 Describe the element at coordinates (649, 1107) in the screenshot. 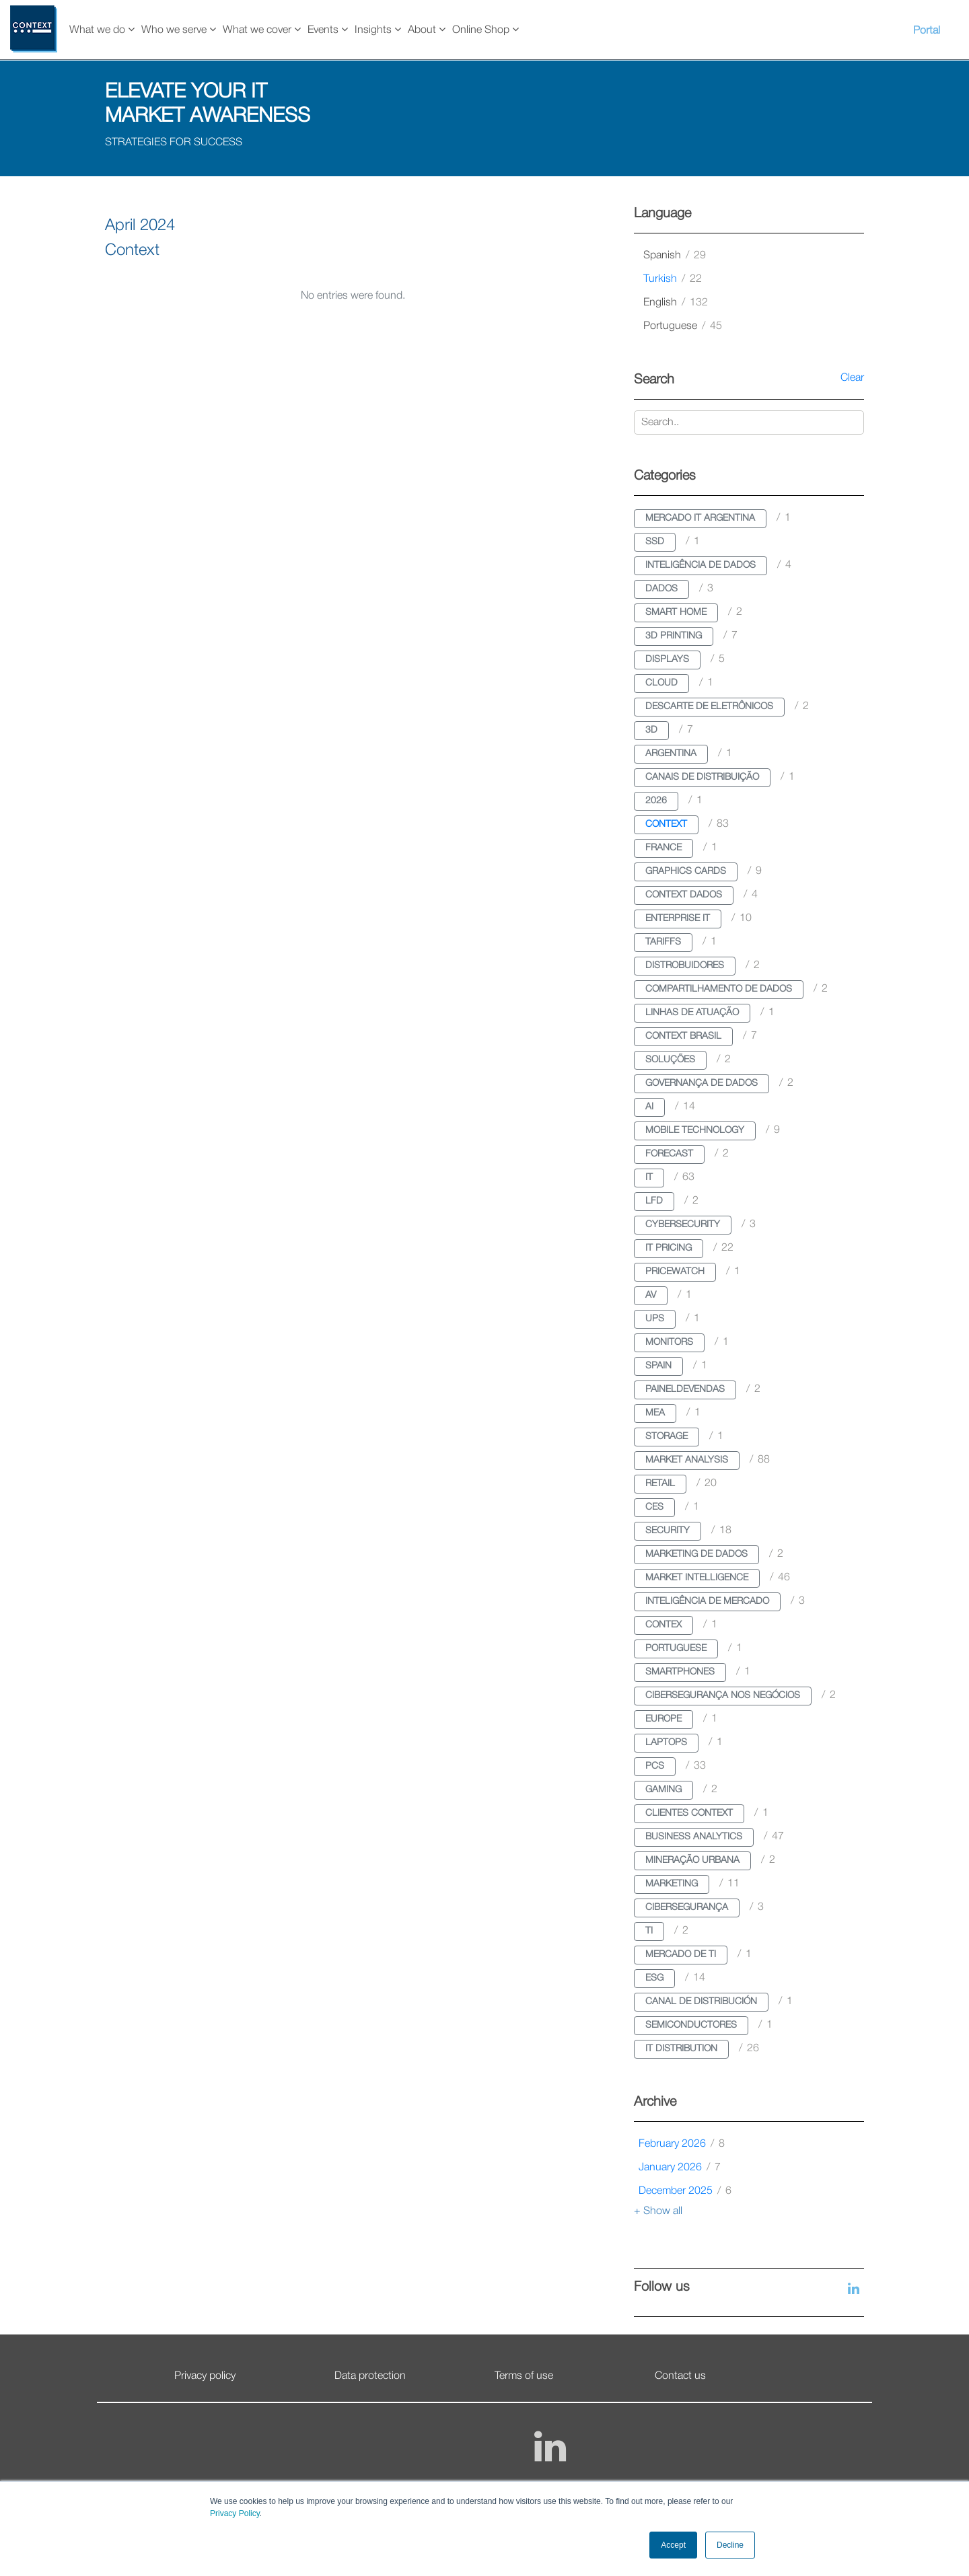

I see `ai` at that location.